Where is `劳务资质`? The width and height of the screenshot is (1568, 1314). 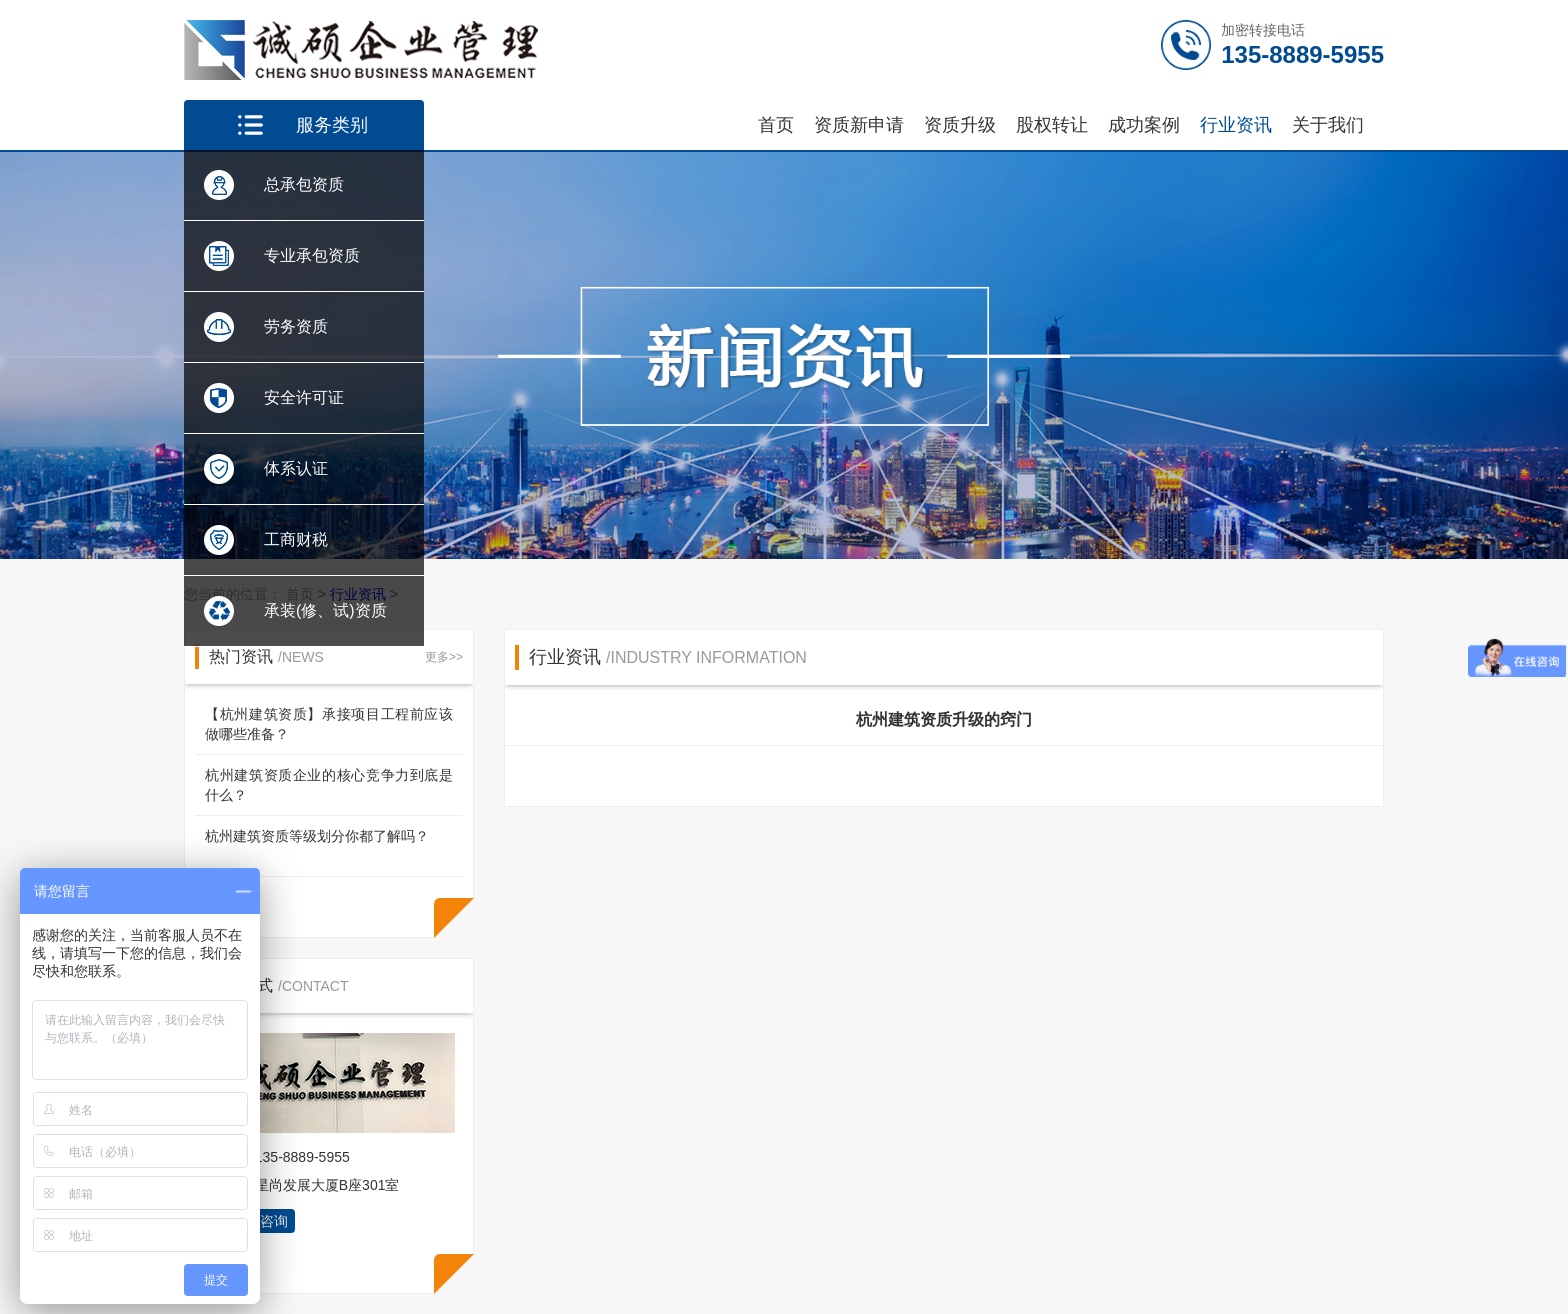
劳务资质 is located at coordinates (296, 326).